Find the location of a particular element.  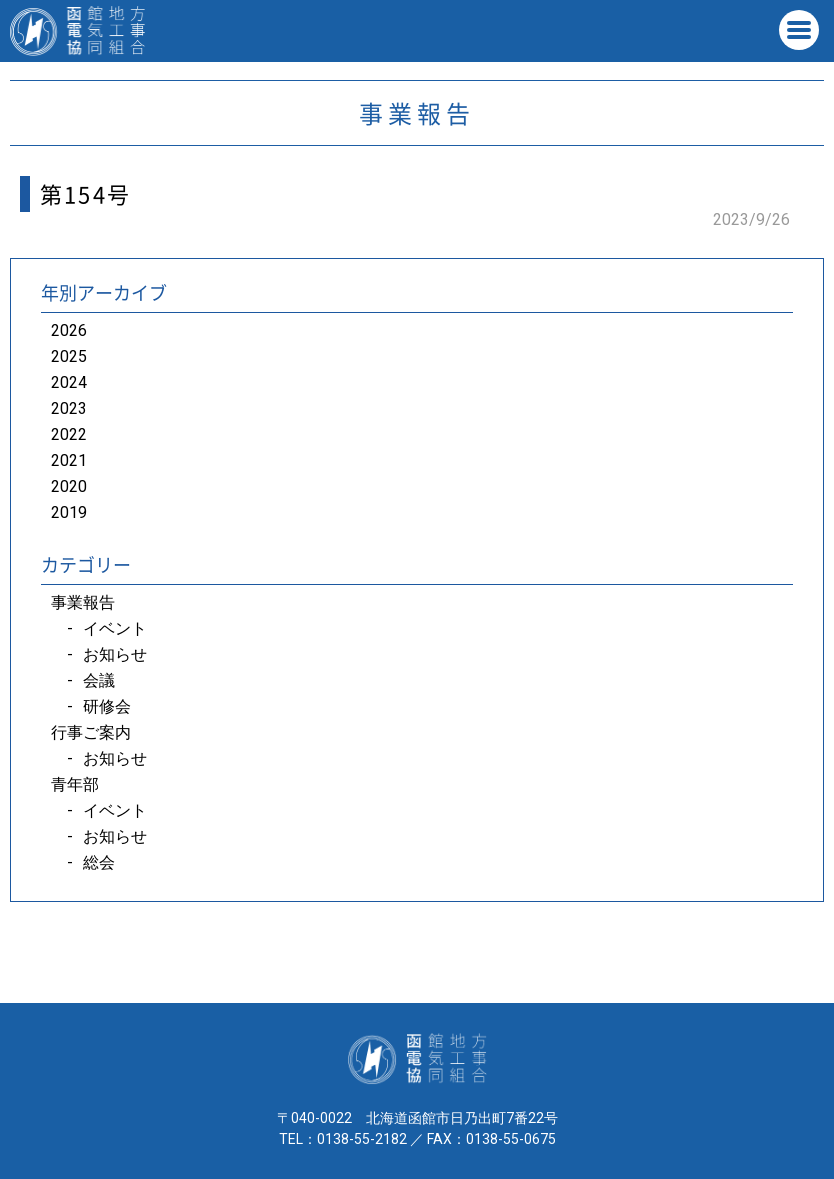

会議 is located at coordinates (99, 680).